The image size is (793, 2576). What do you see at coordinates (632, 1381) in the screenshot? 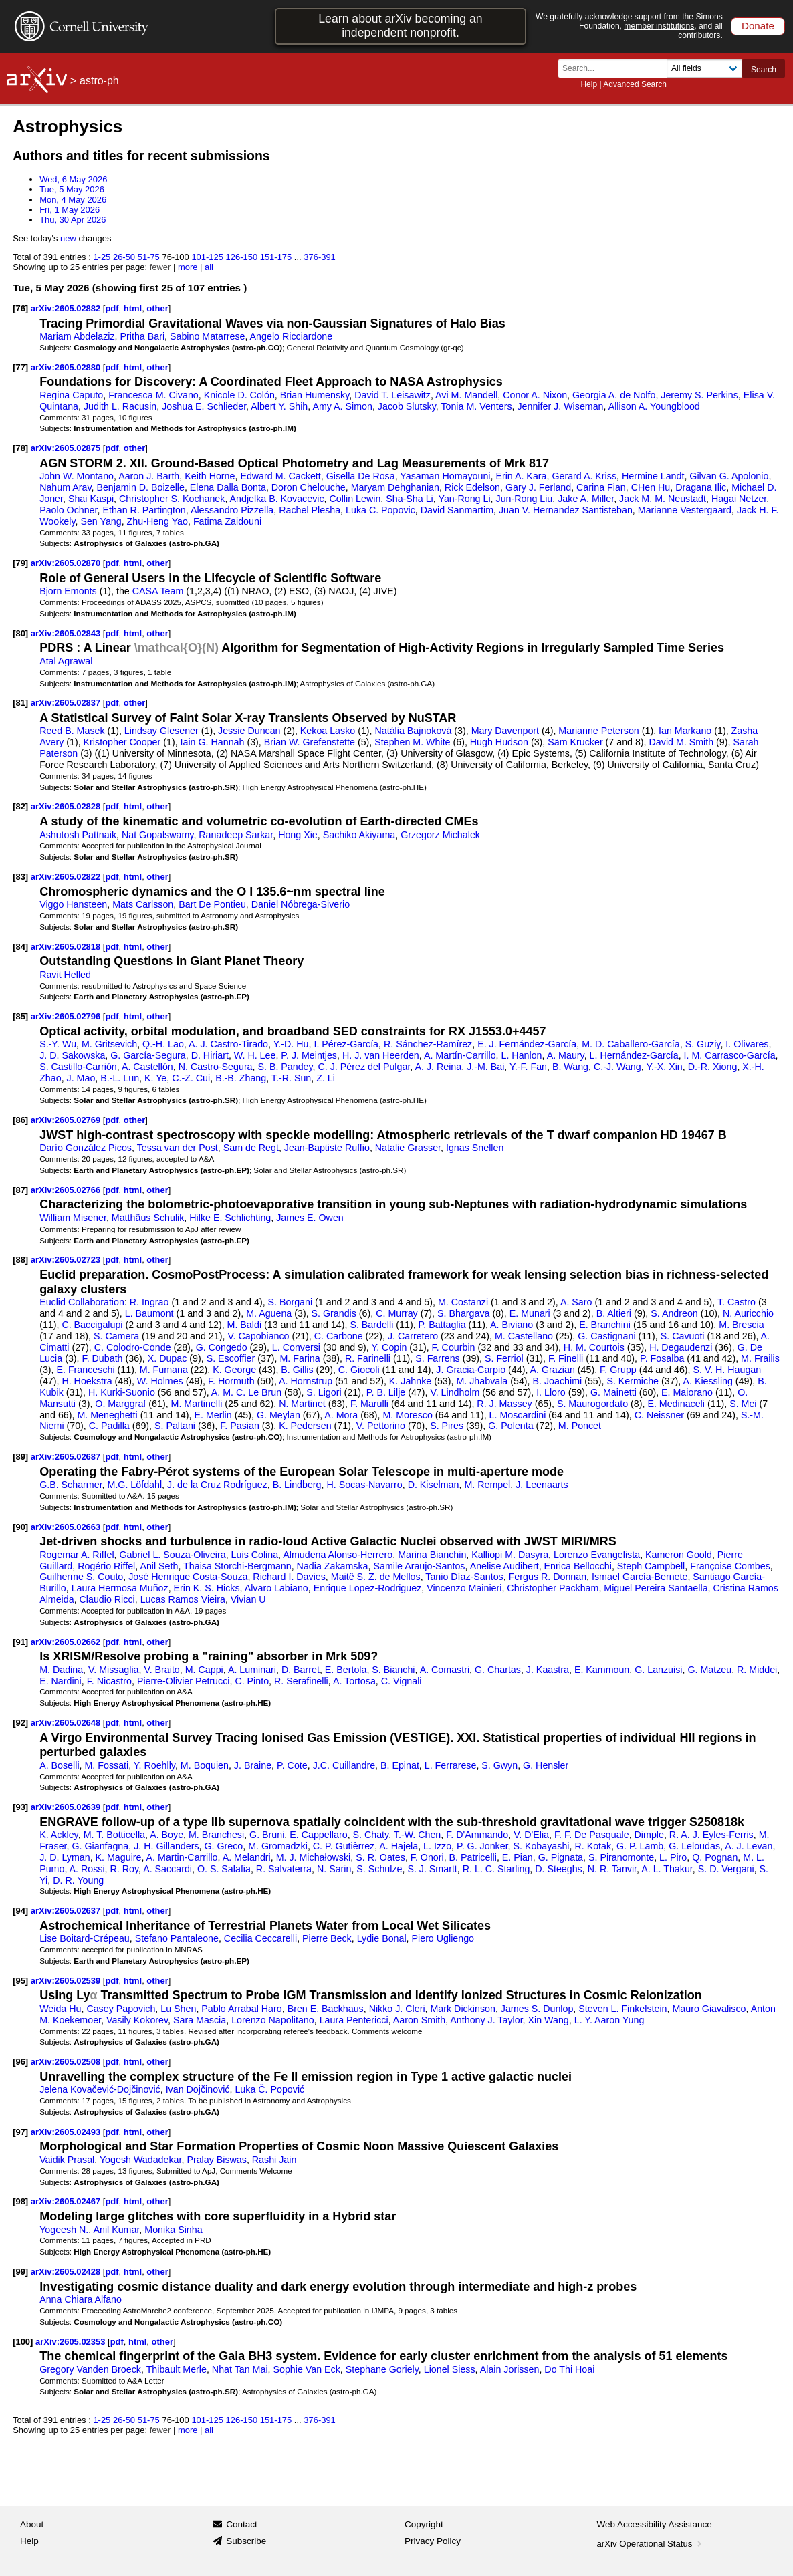
I see `S. Kermiche` at bounding box center [632, 1381].